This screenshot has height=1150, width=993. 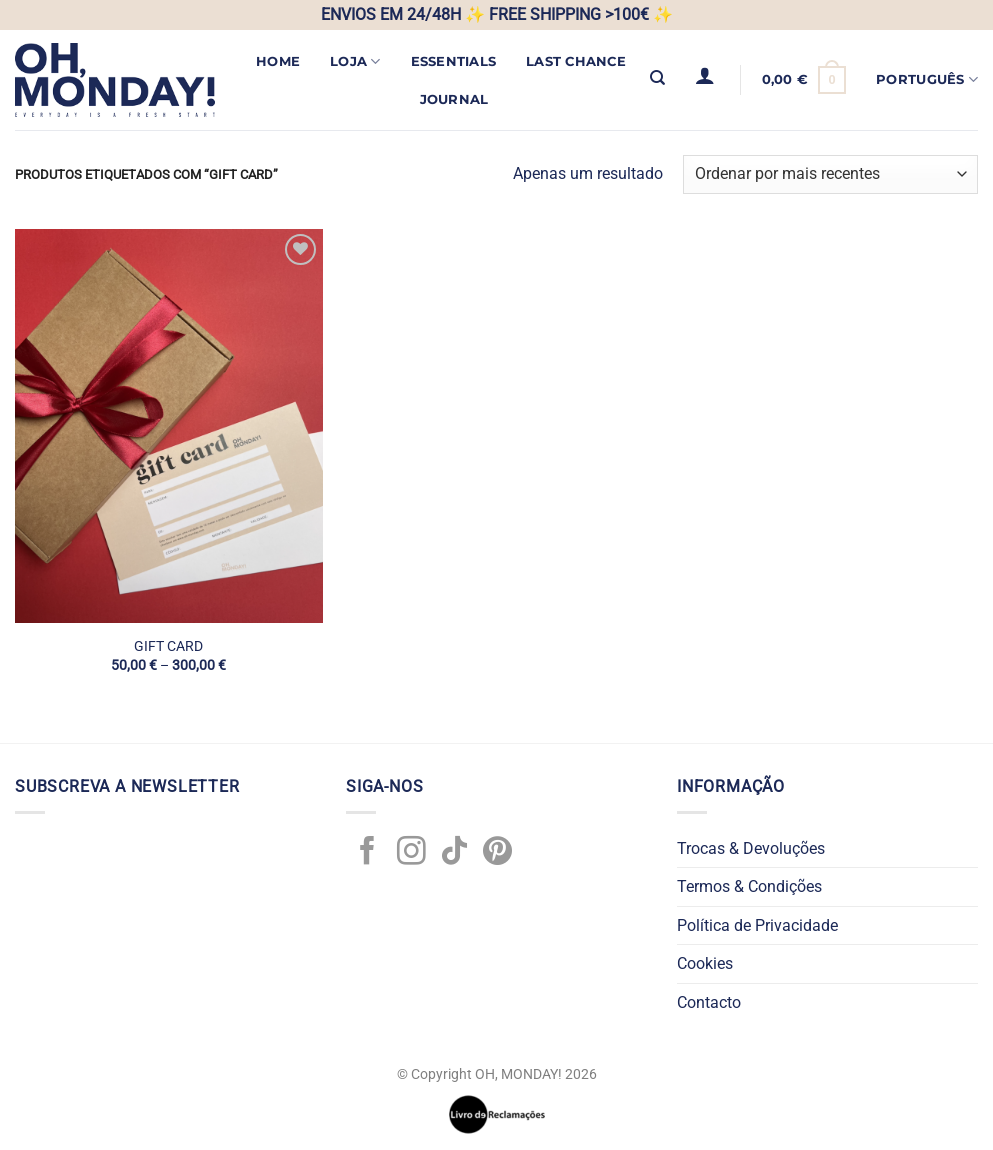 I want to click on Política de Privacidade, so click(x=757, y=925).